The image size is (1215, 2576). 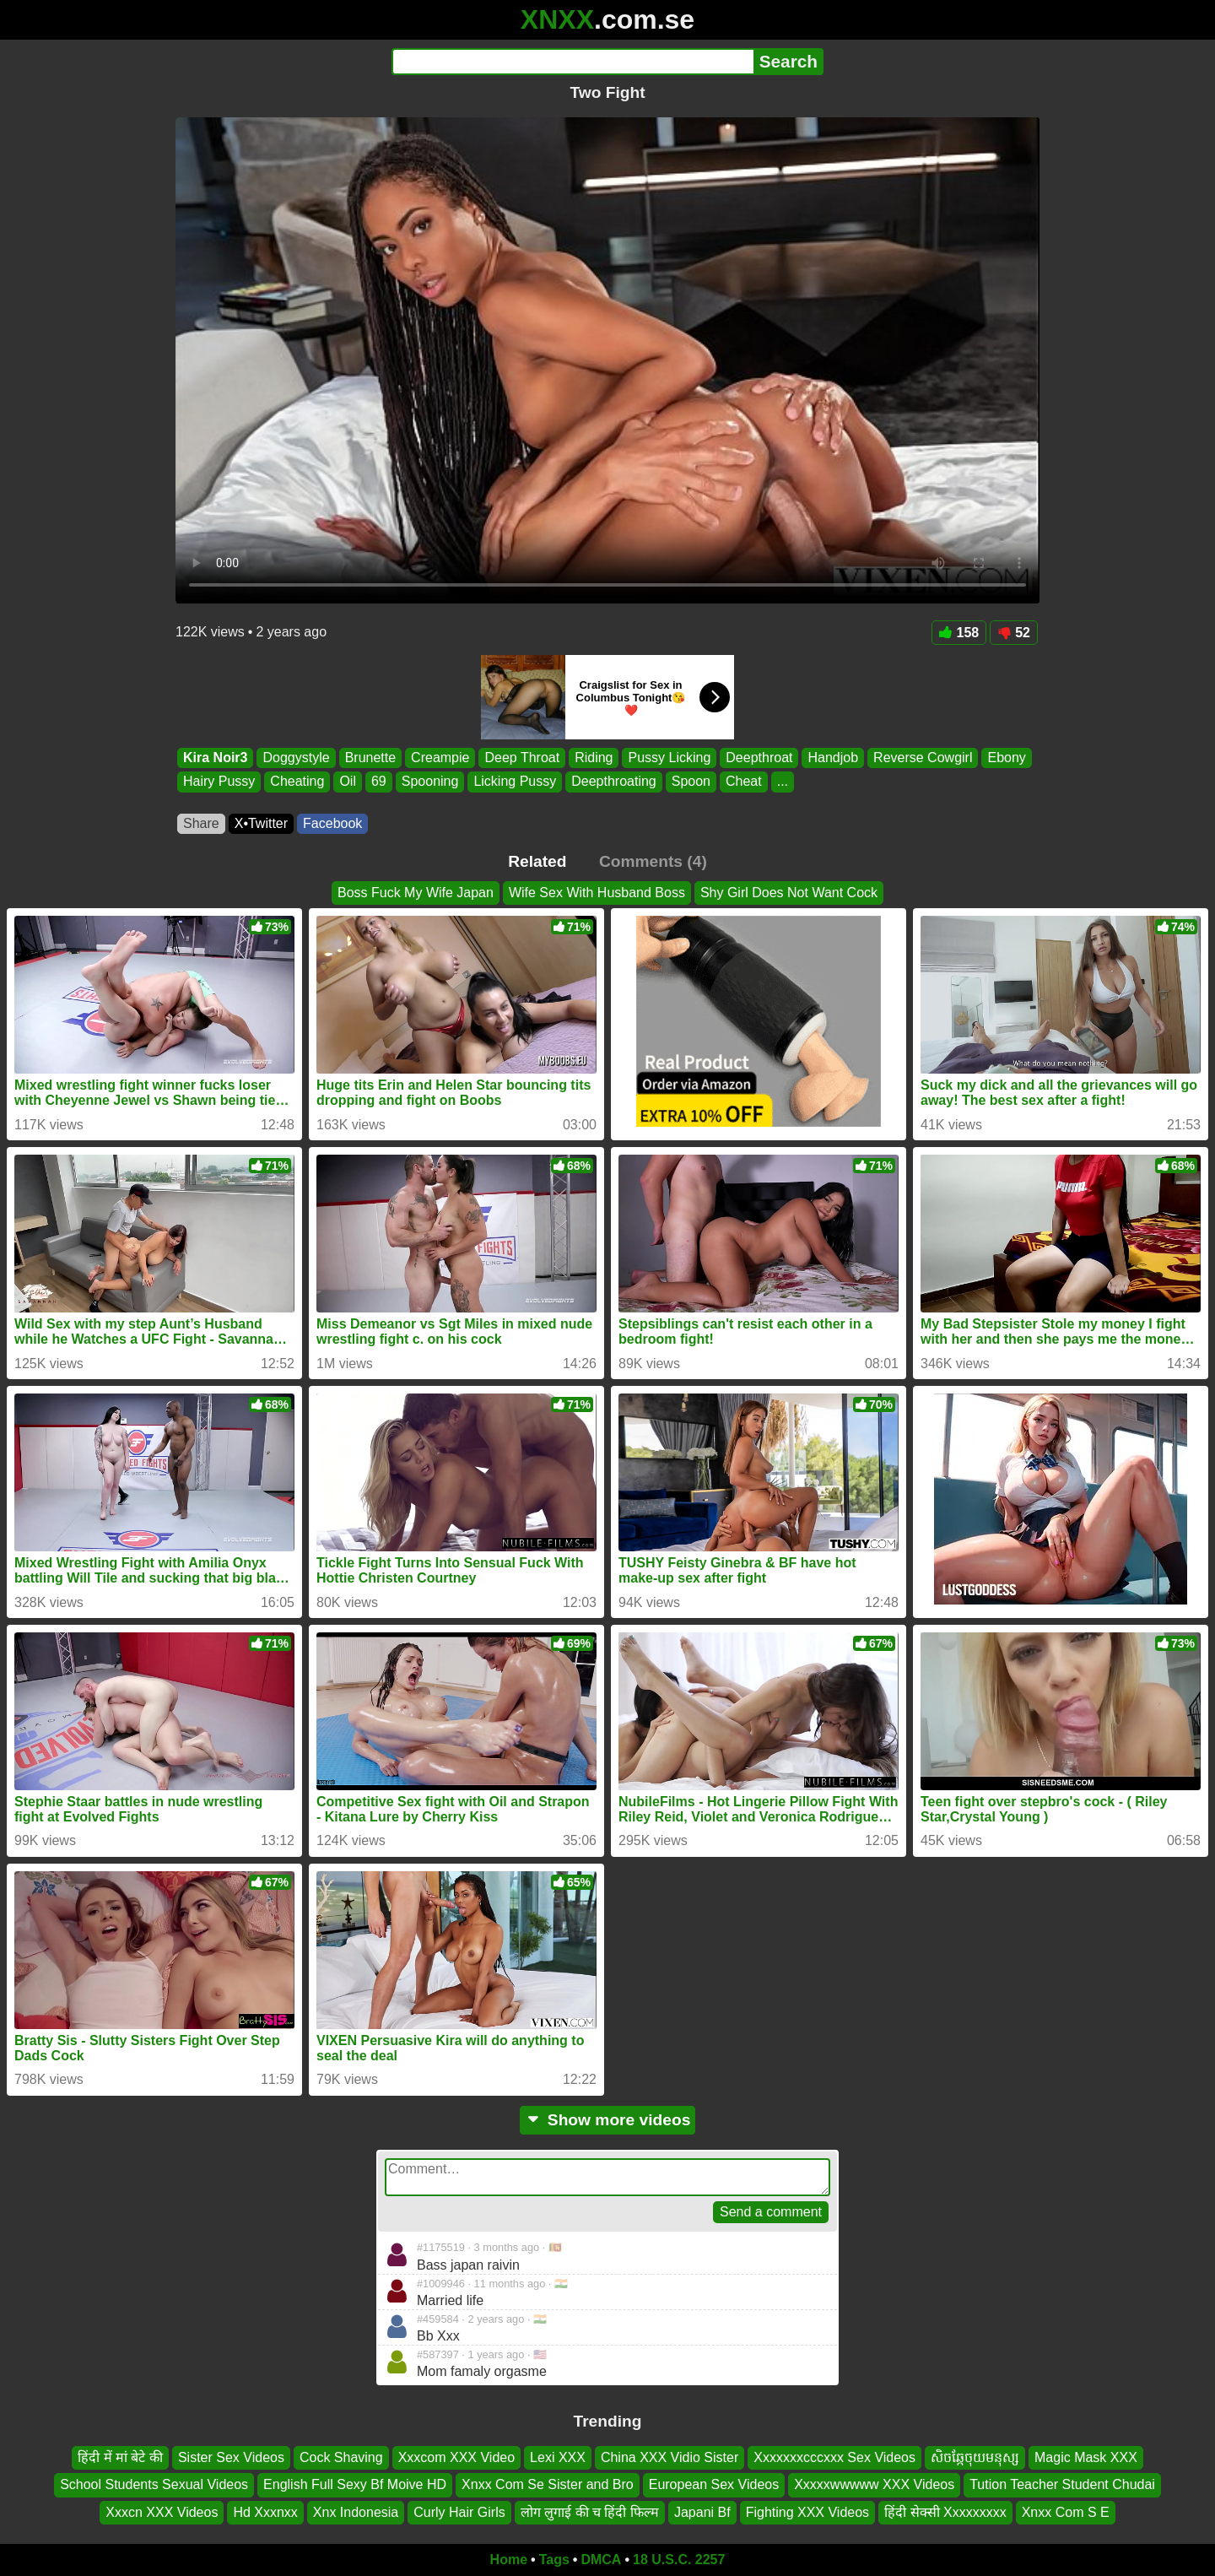 What do you see at coordinates (201, 823) in the screenshot?
I see `Share` at bounding box center [201, 823].